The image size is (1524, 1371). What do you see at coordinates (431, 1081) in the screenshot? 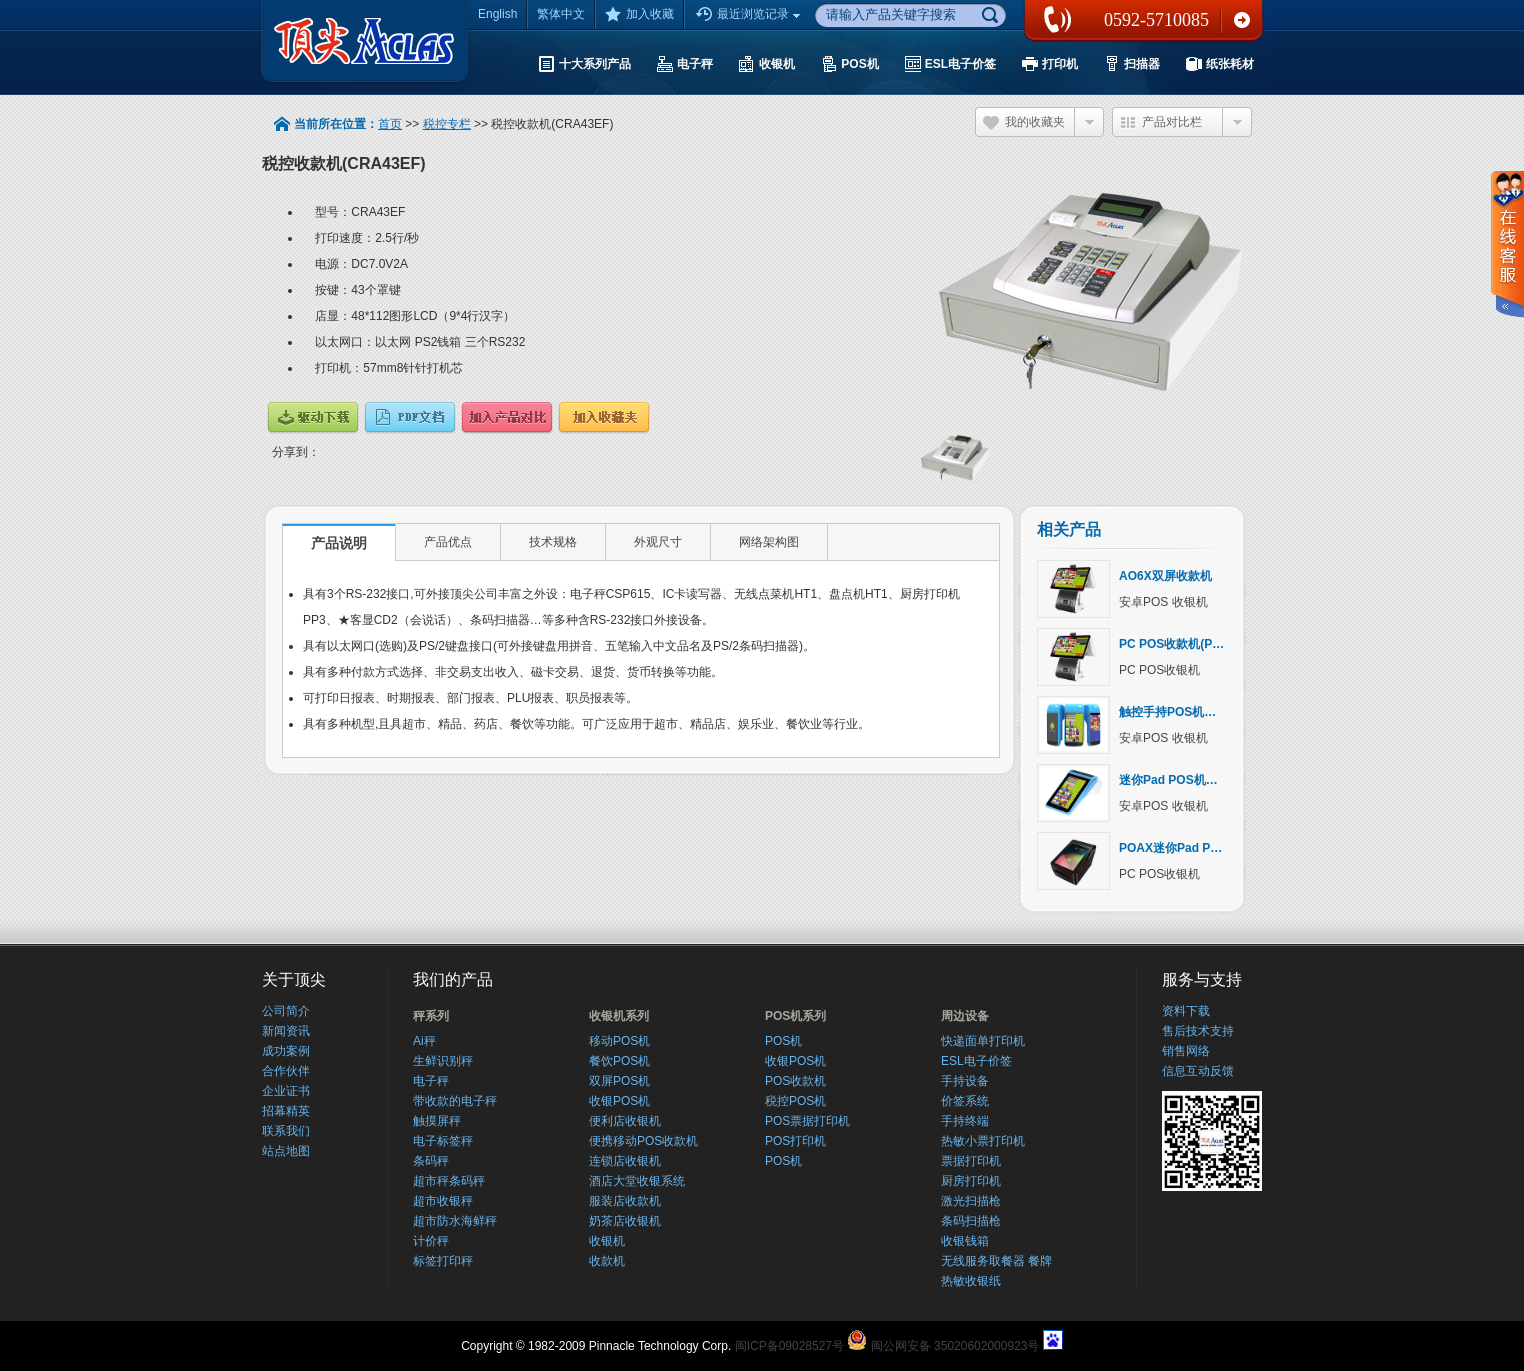
I see `电子秤` at bounding box center [431, 1081].